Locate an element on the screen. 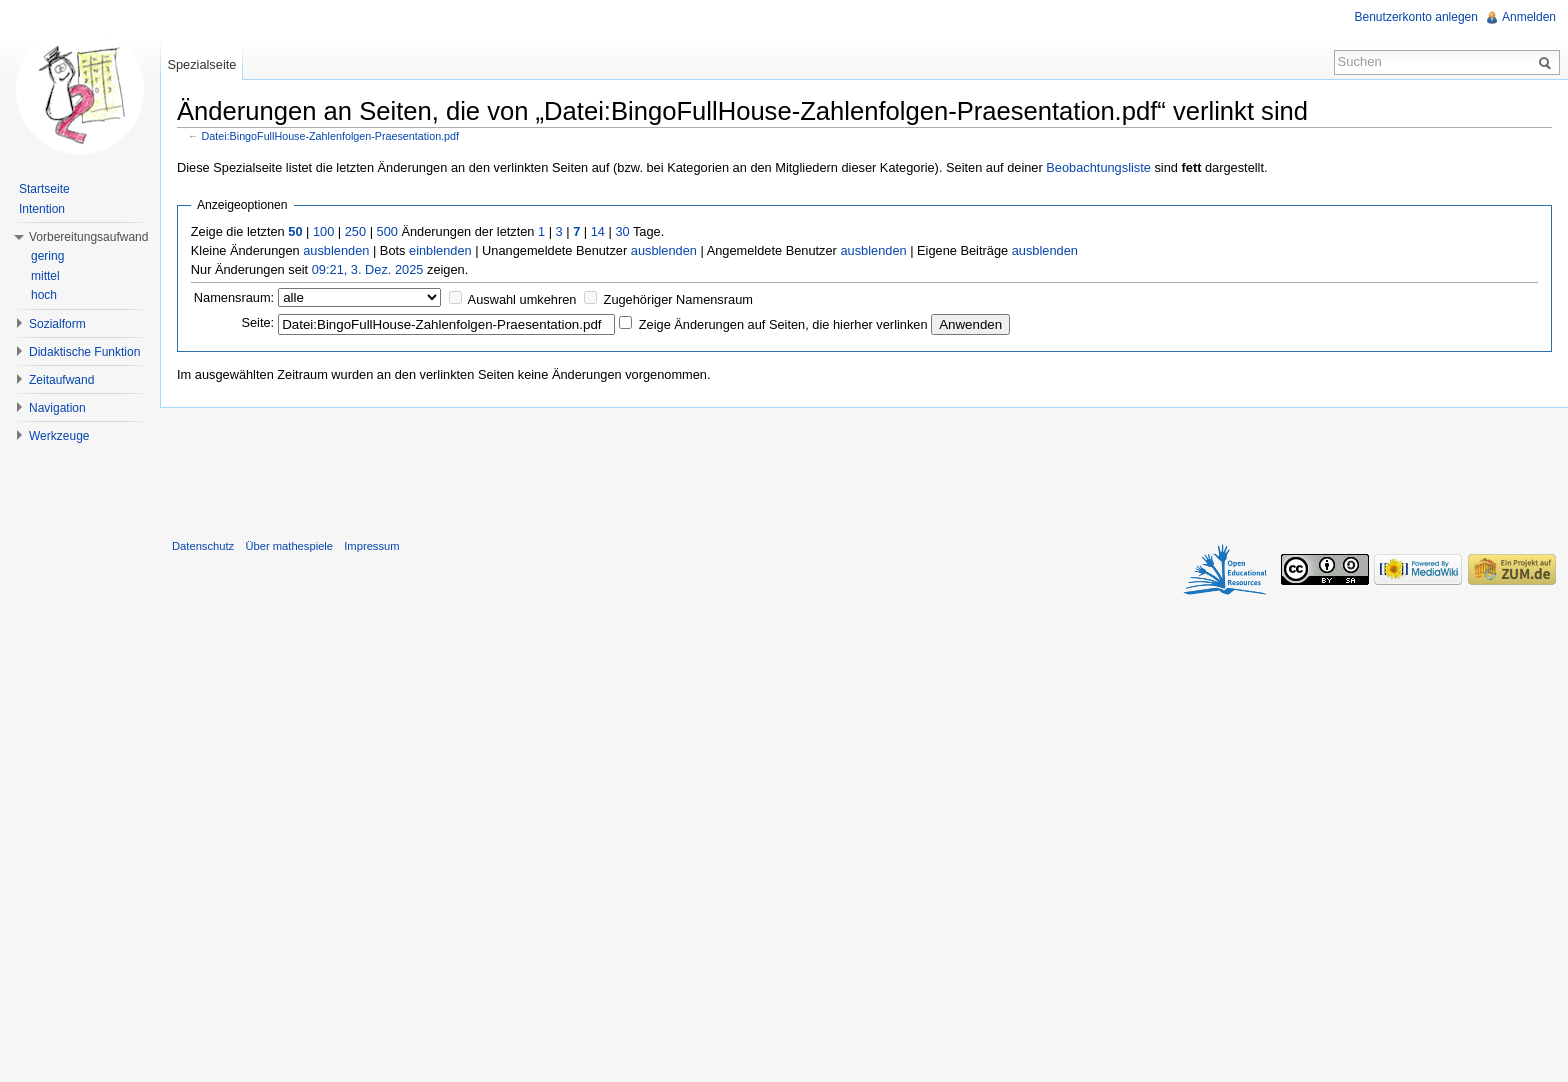 Image resolution: width=1568 pixels, height=1082 pixels. 500 is located at coordinates (387, 231).